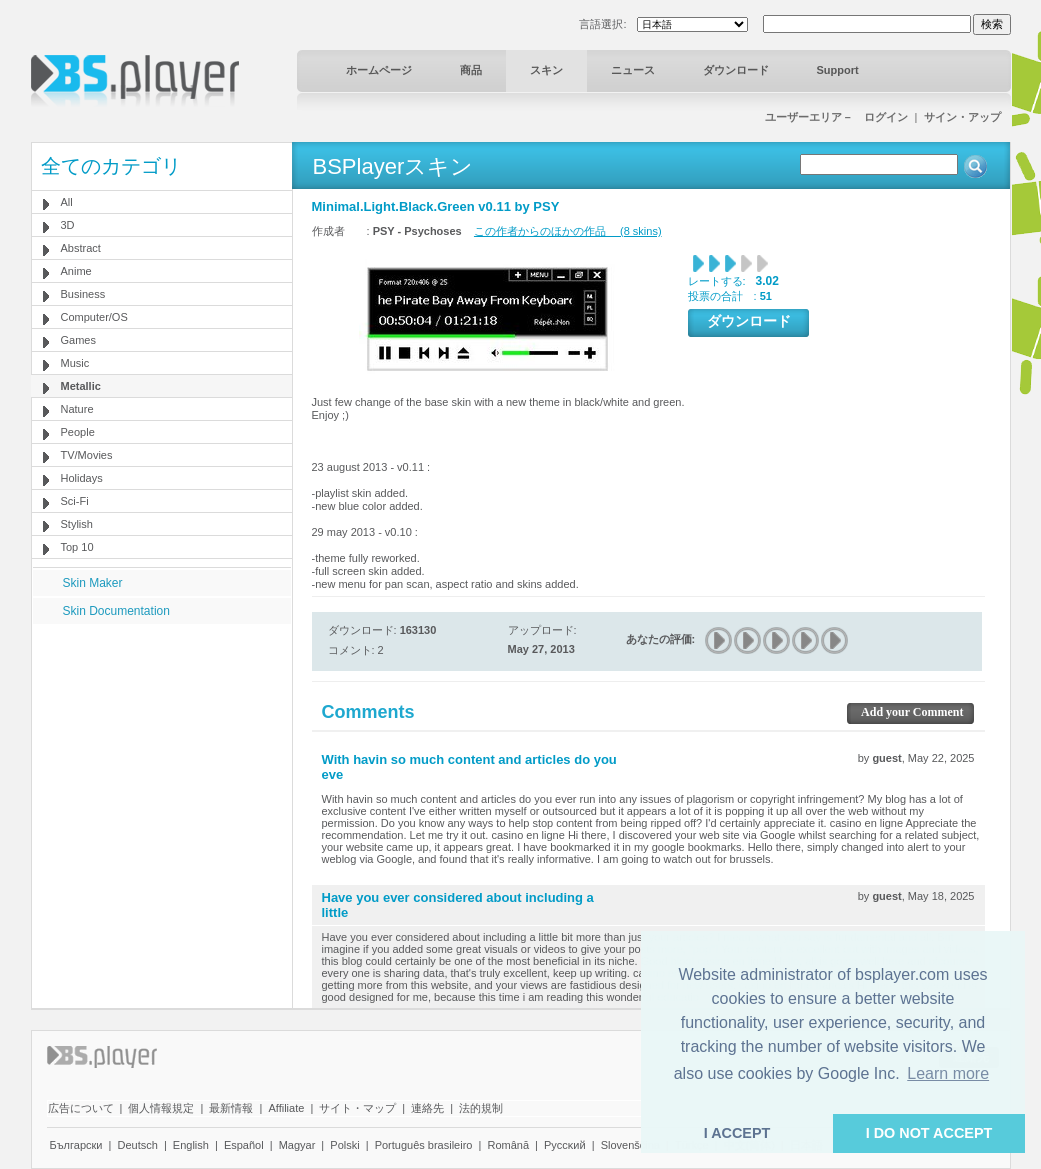 This screenshot has width=1041, height=1169. What do you see at coordinates (379, 70) in the screenshot?
I see `ホームページ` at bounding box center [379, 70].